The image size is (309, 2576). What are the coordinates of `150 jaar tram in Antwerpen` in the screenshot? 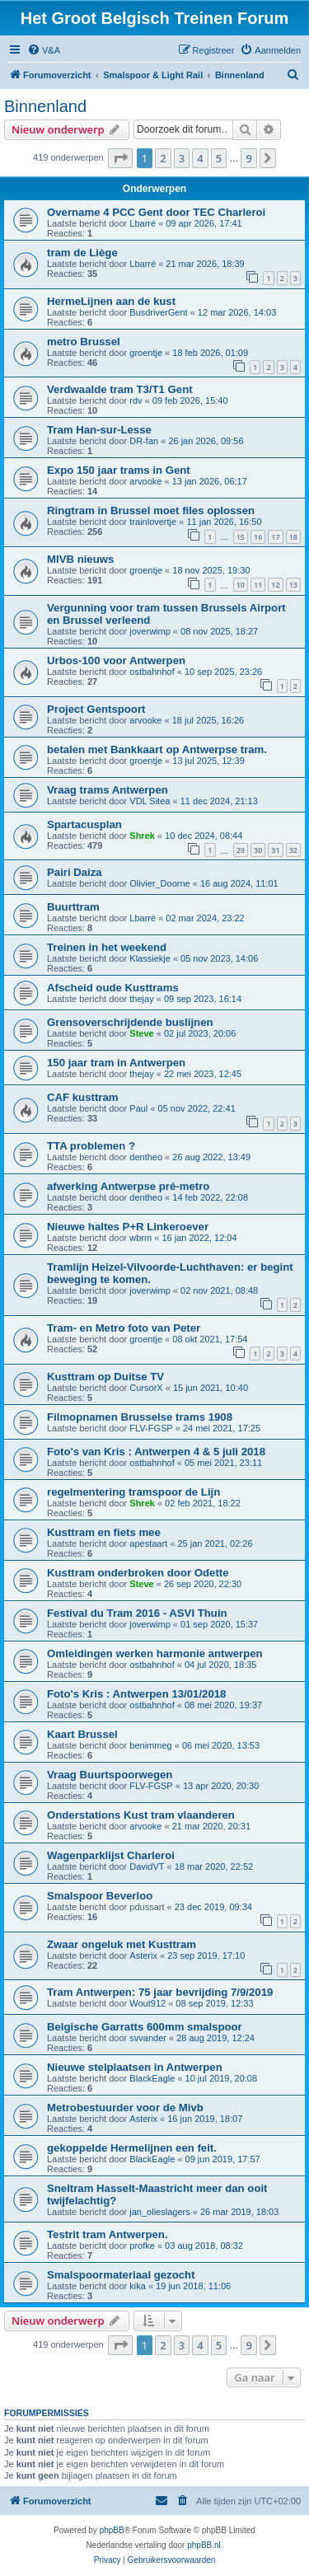 It's located at (116, 1062).